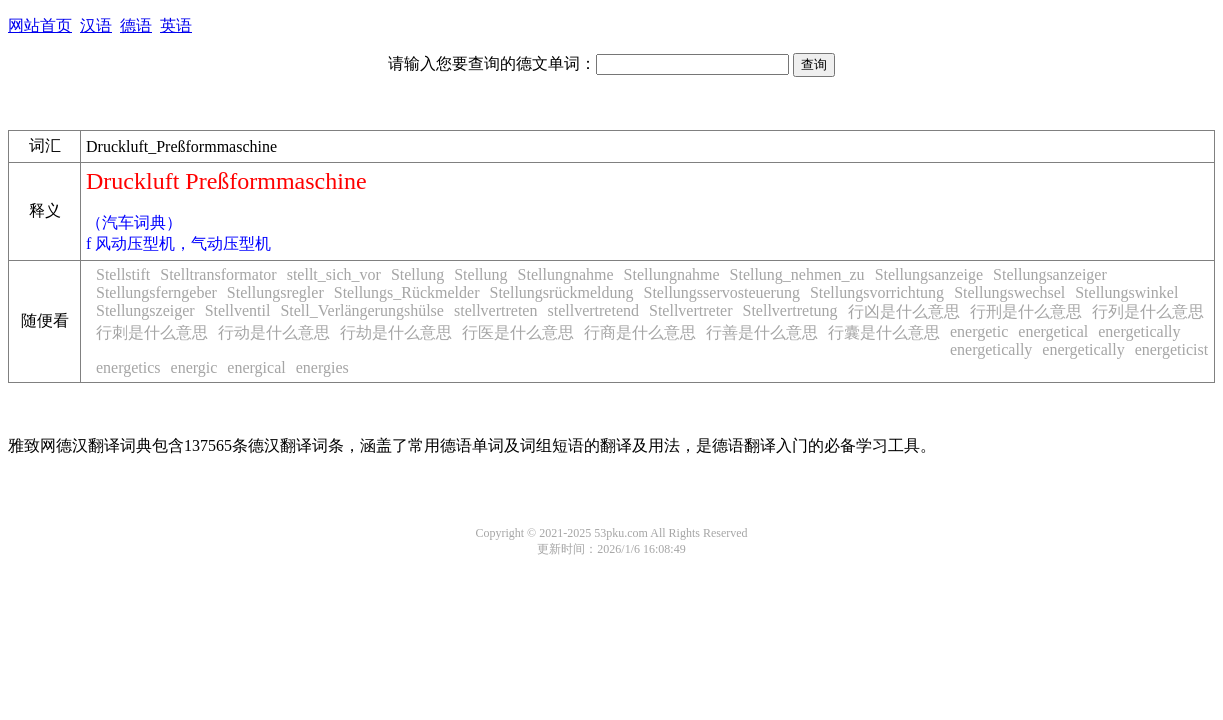  Describe the element at coordinates (518, 332) in the screenshot. I see `行医是什么意思` at that location.